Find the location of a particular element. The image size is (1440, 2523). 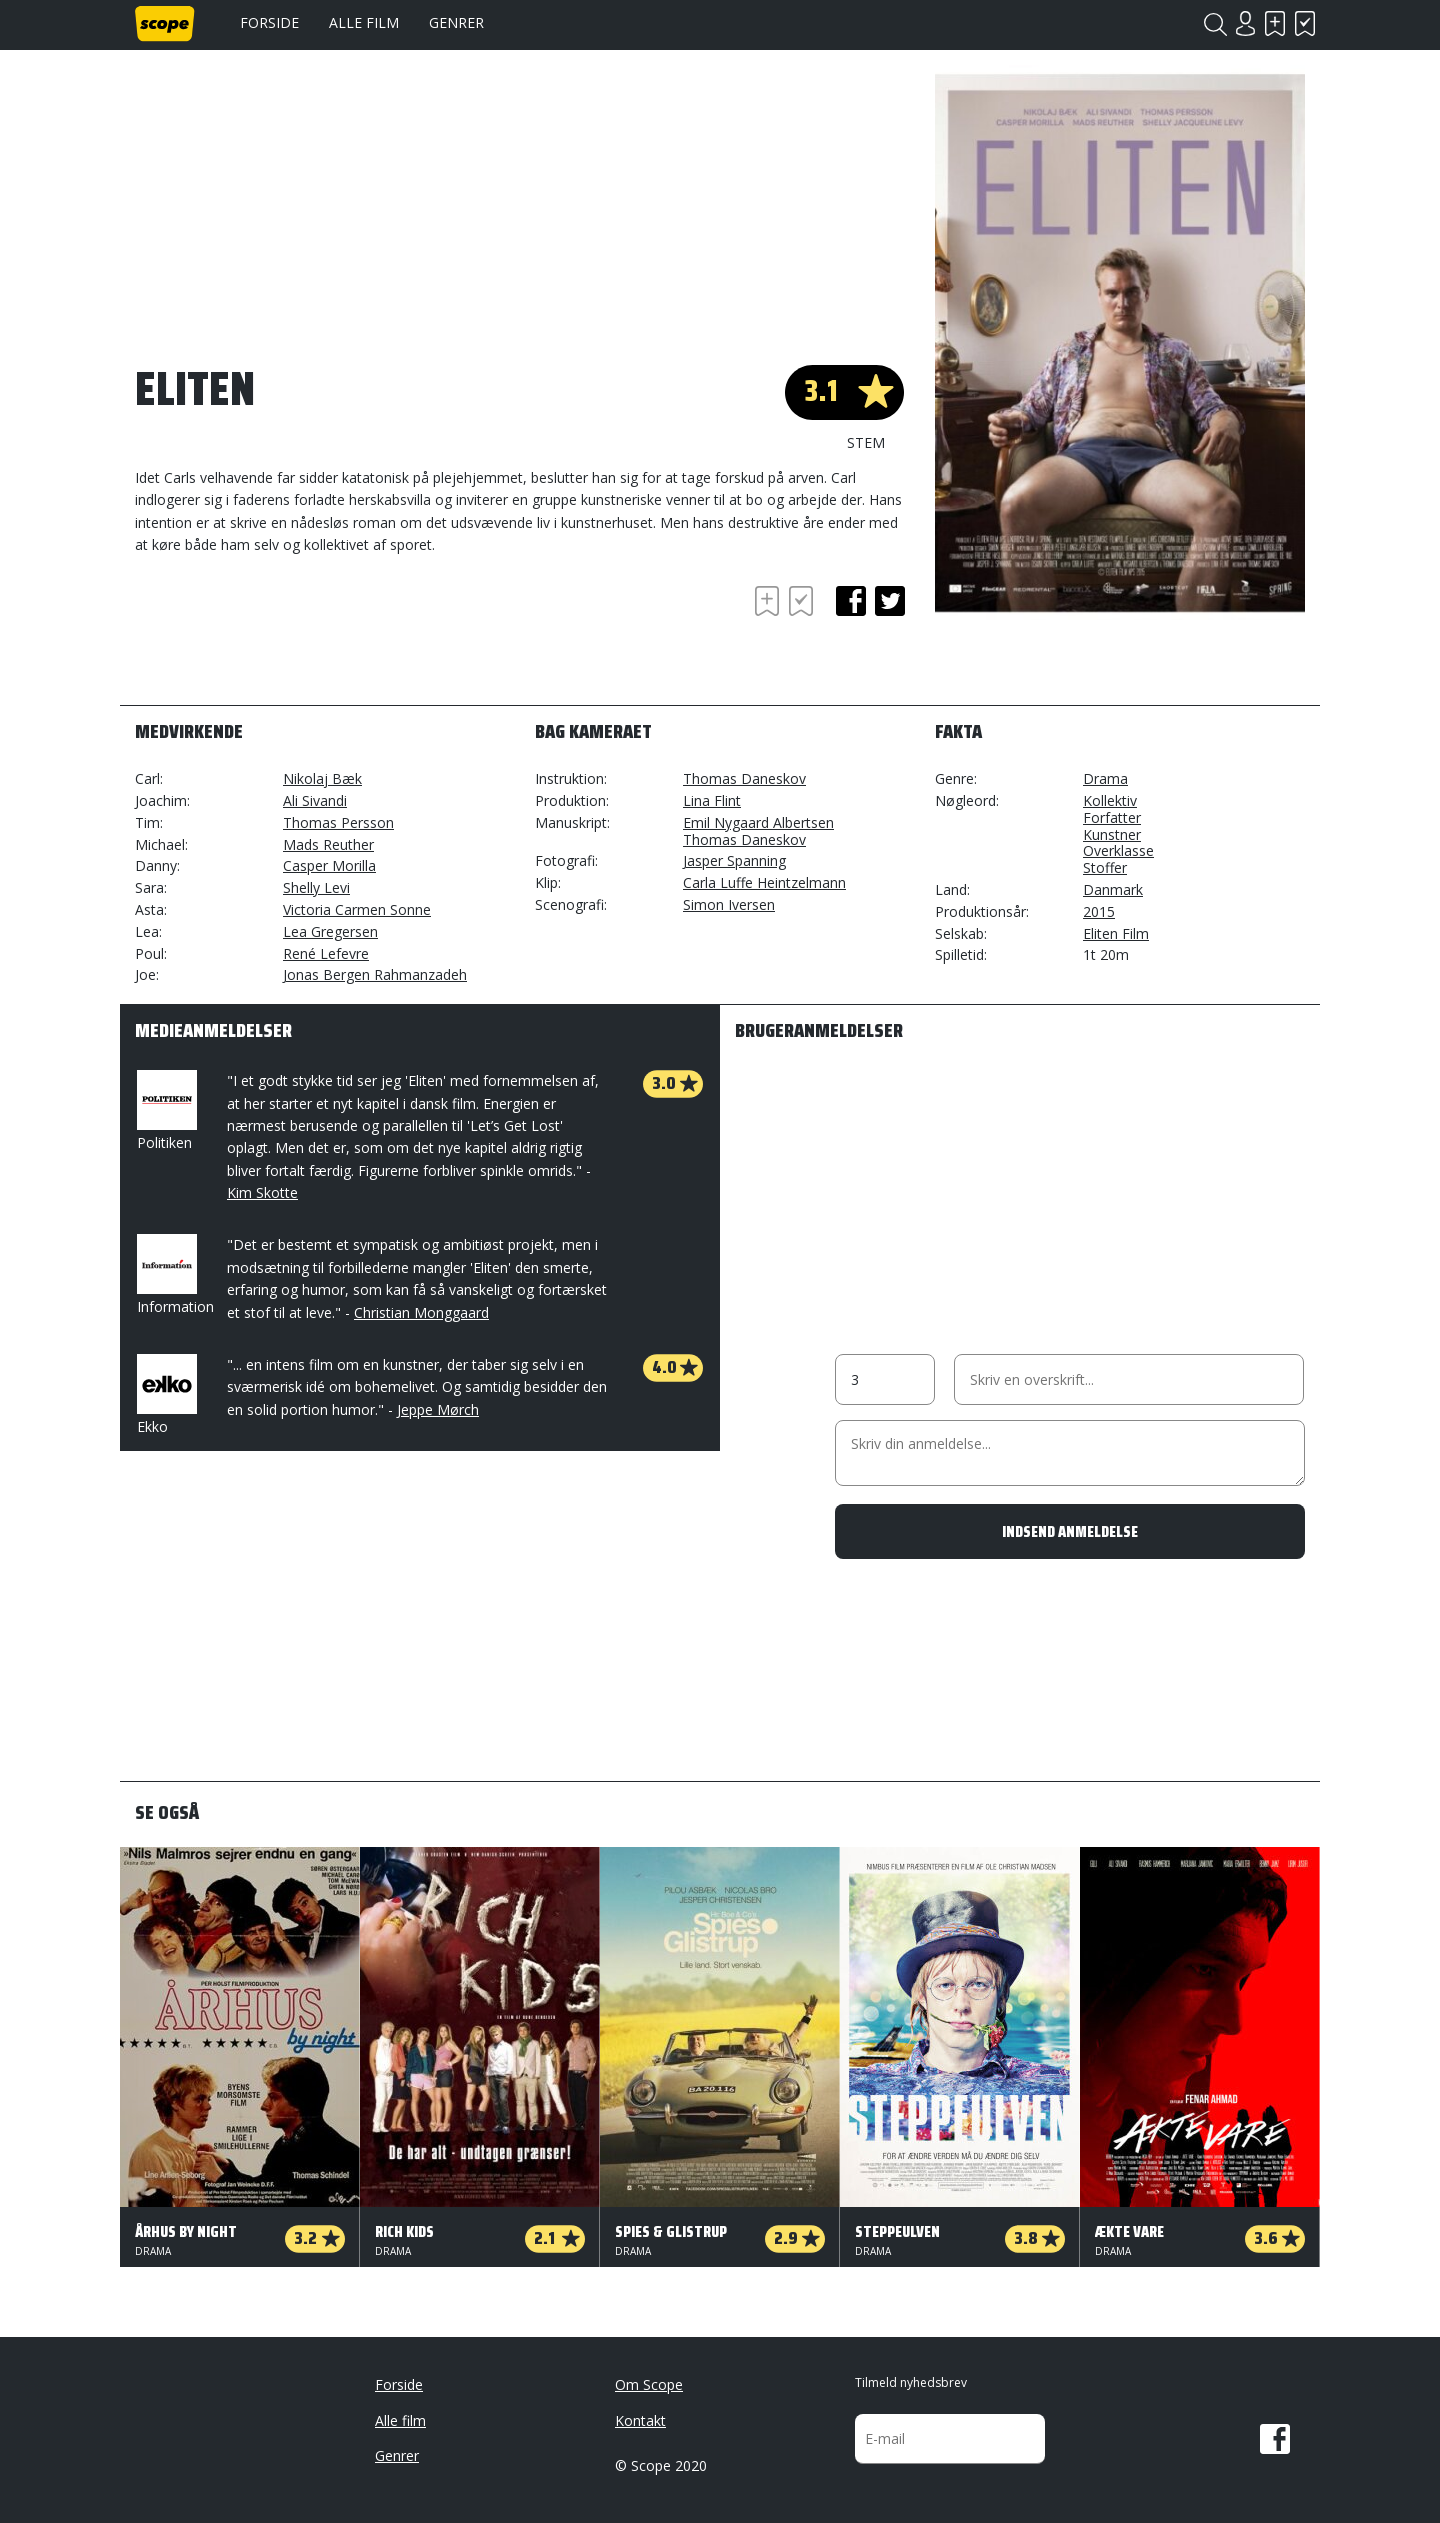

Emil Nygaard Albertsen is located at coordinates (758, 822).